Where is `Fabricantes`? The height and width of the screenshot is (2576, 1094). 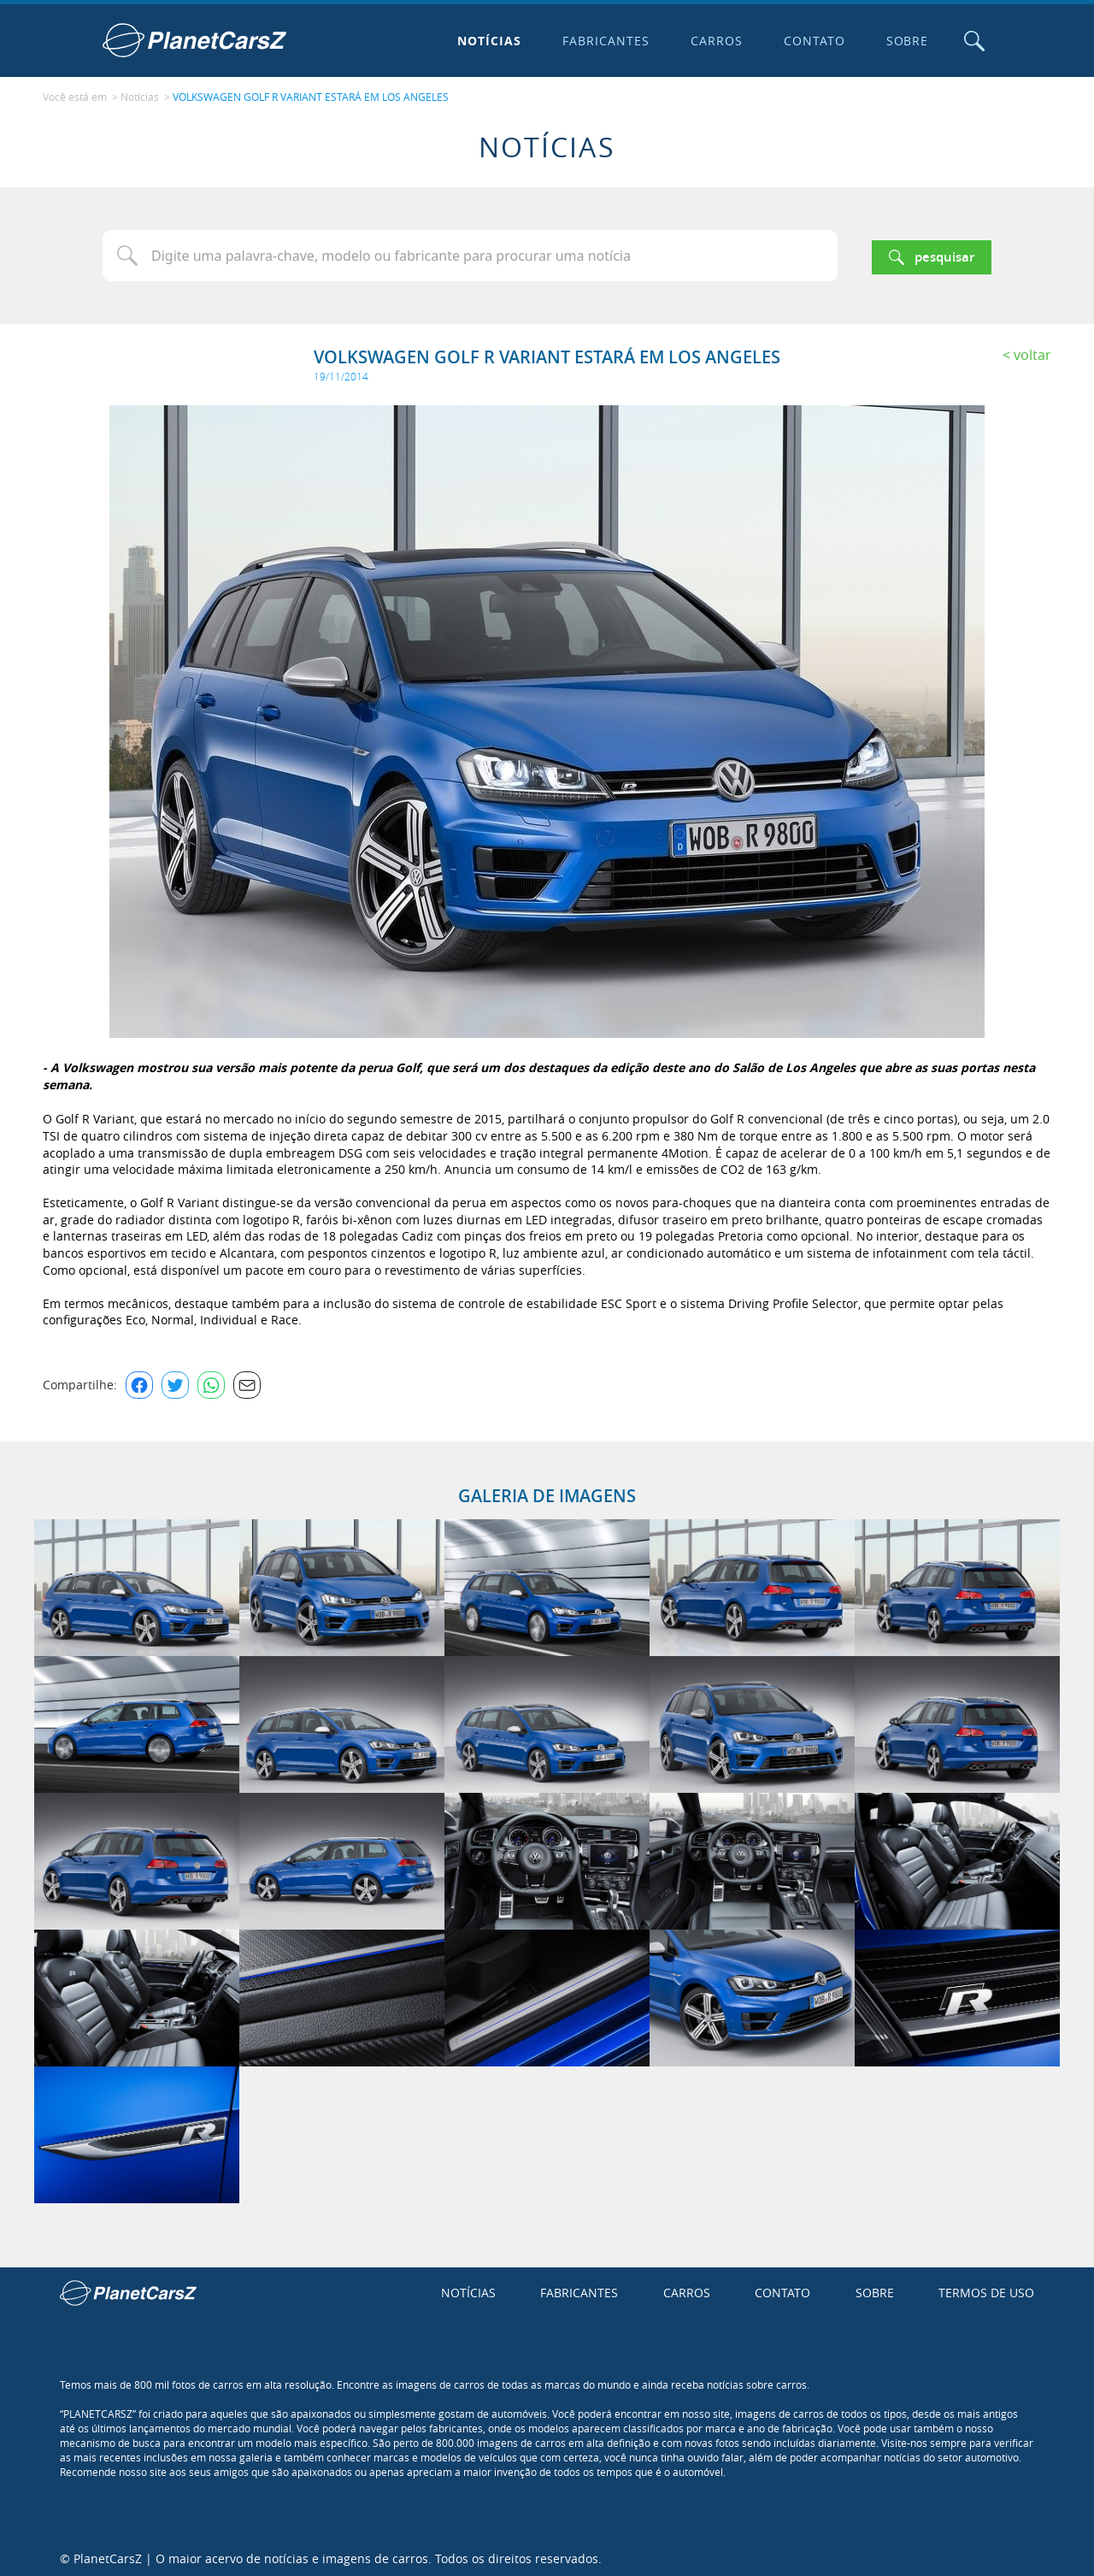 Fabricantes is located at coordinates (602, 40).